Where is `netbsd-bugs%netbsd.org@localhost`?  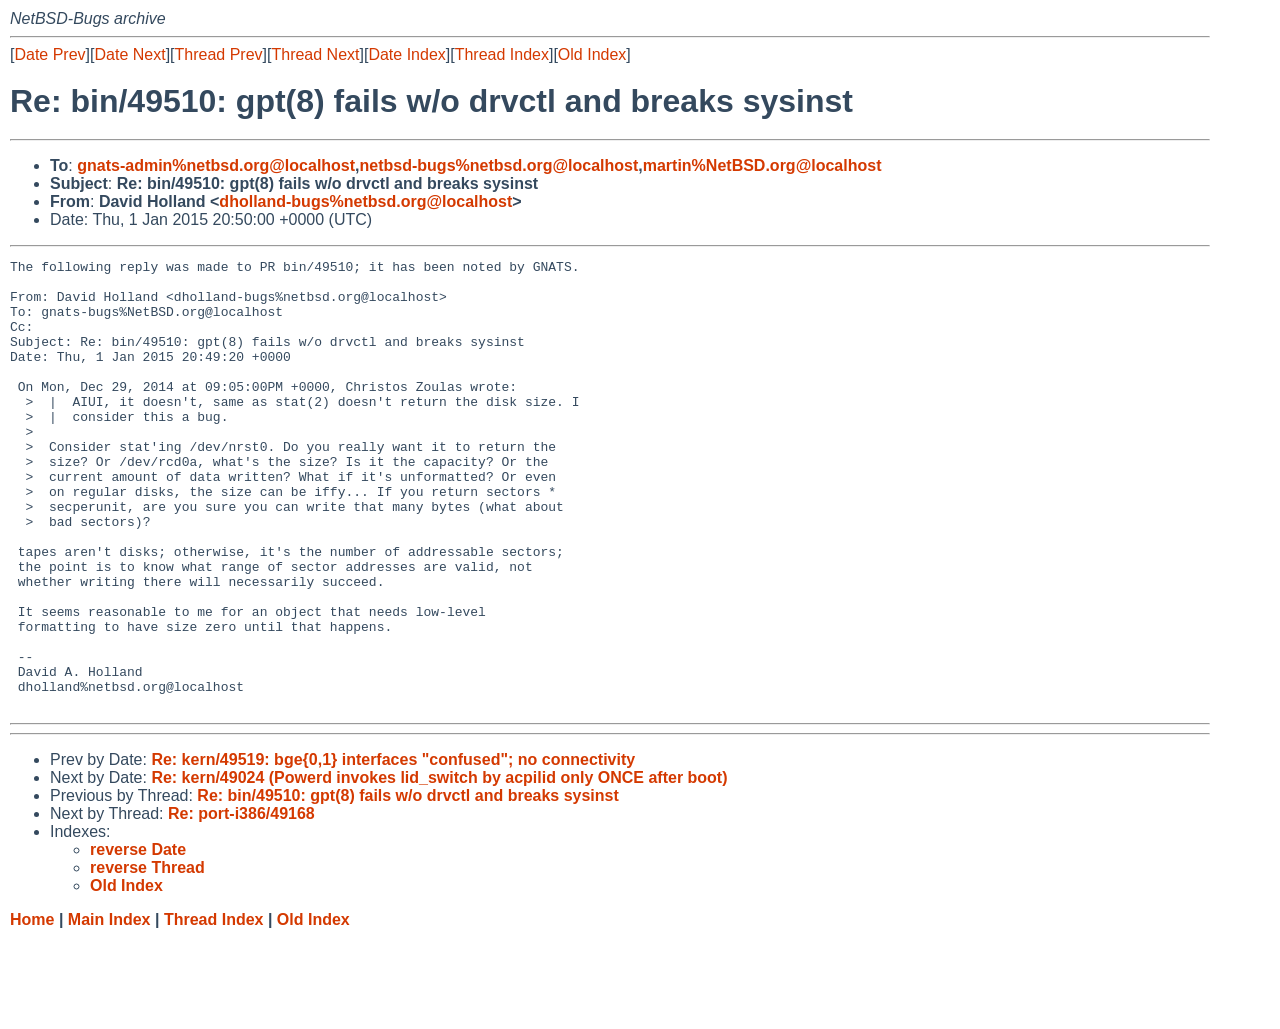 netbsd-bugs%netbsd.org@localhost is located at coordinates (499, 165).